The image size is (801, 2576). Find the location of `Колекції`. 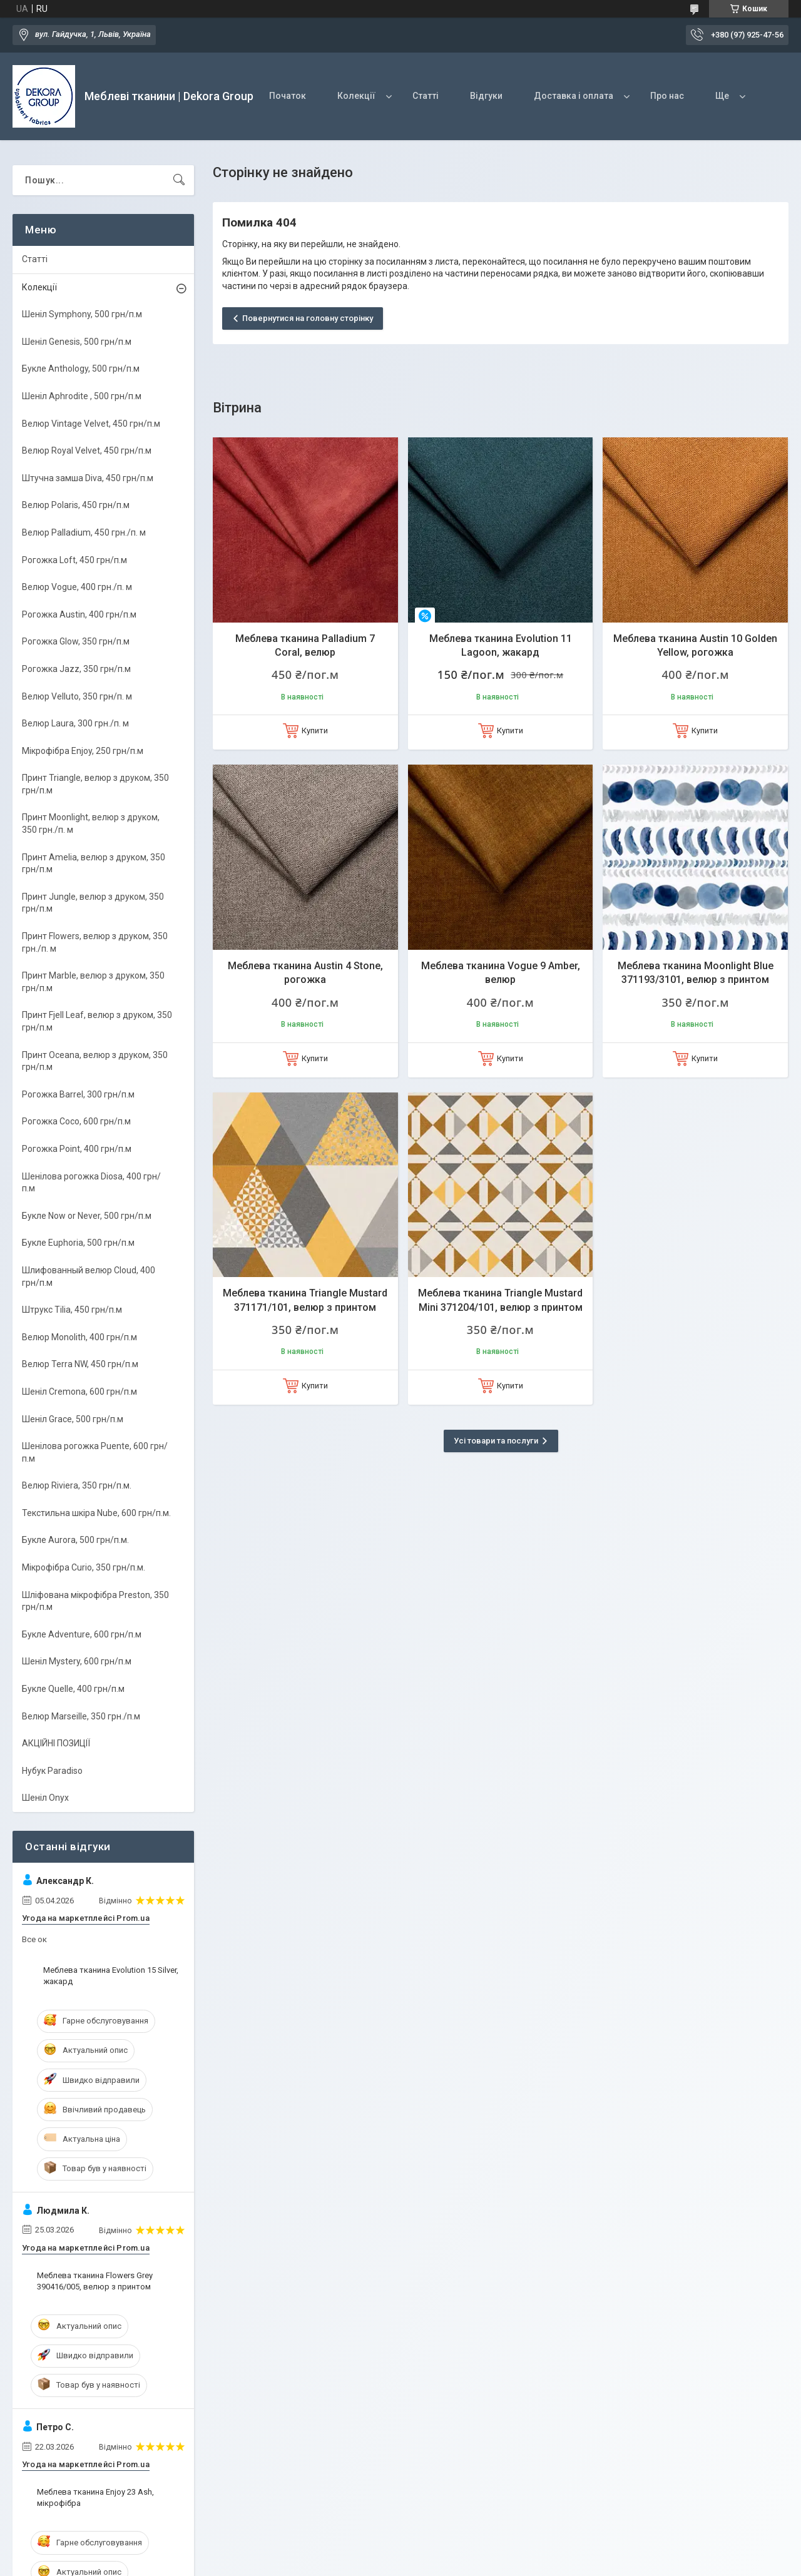

Колекції is located at coordinates (356, 96).